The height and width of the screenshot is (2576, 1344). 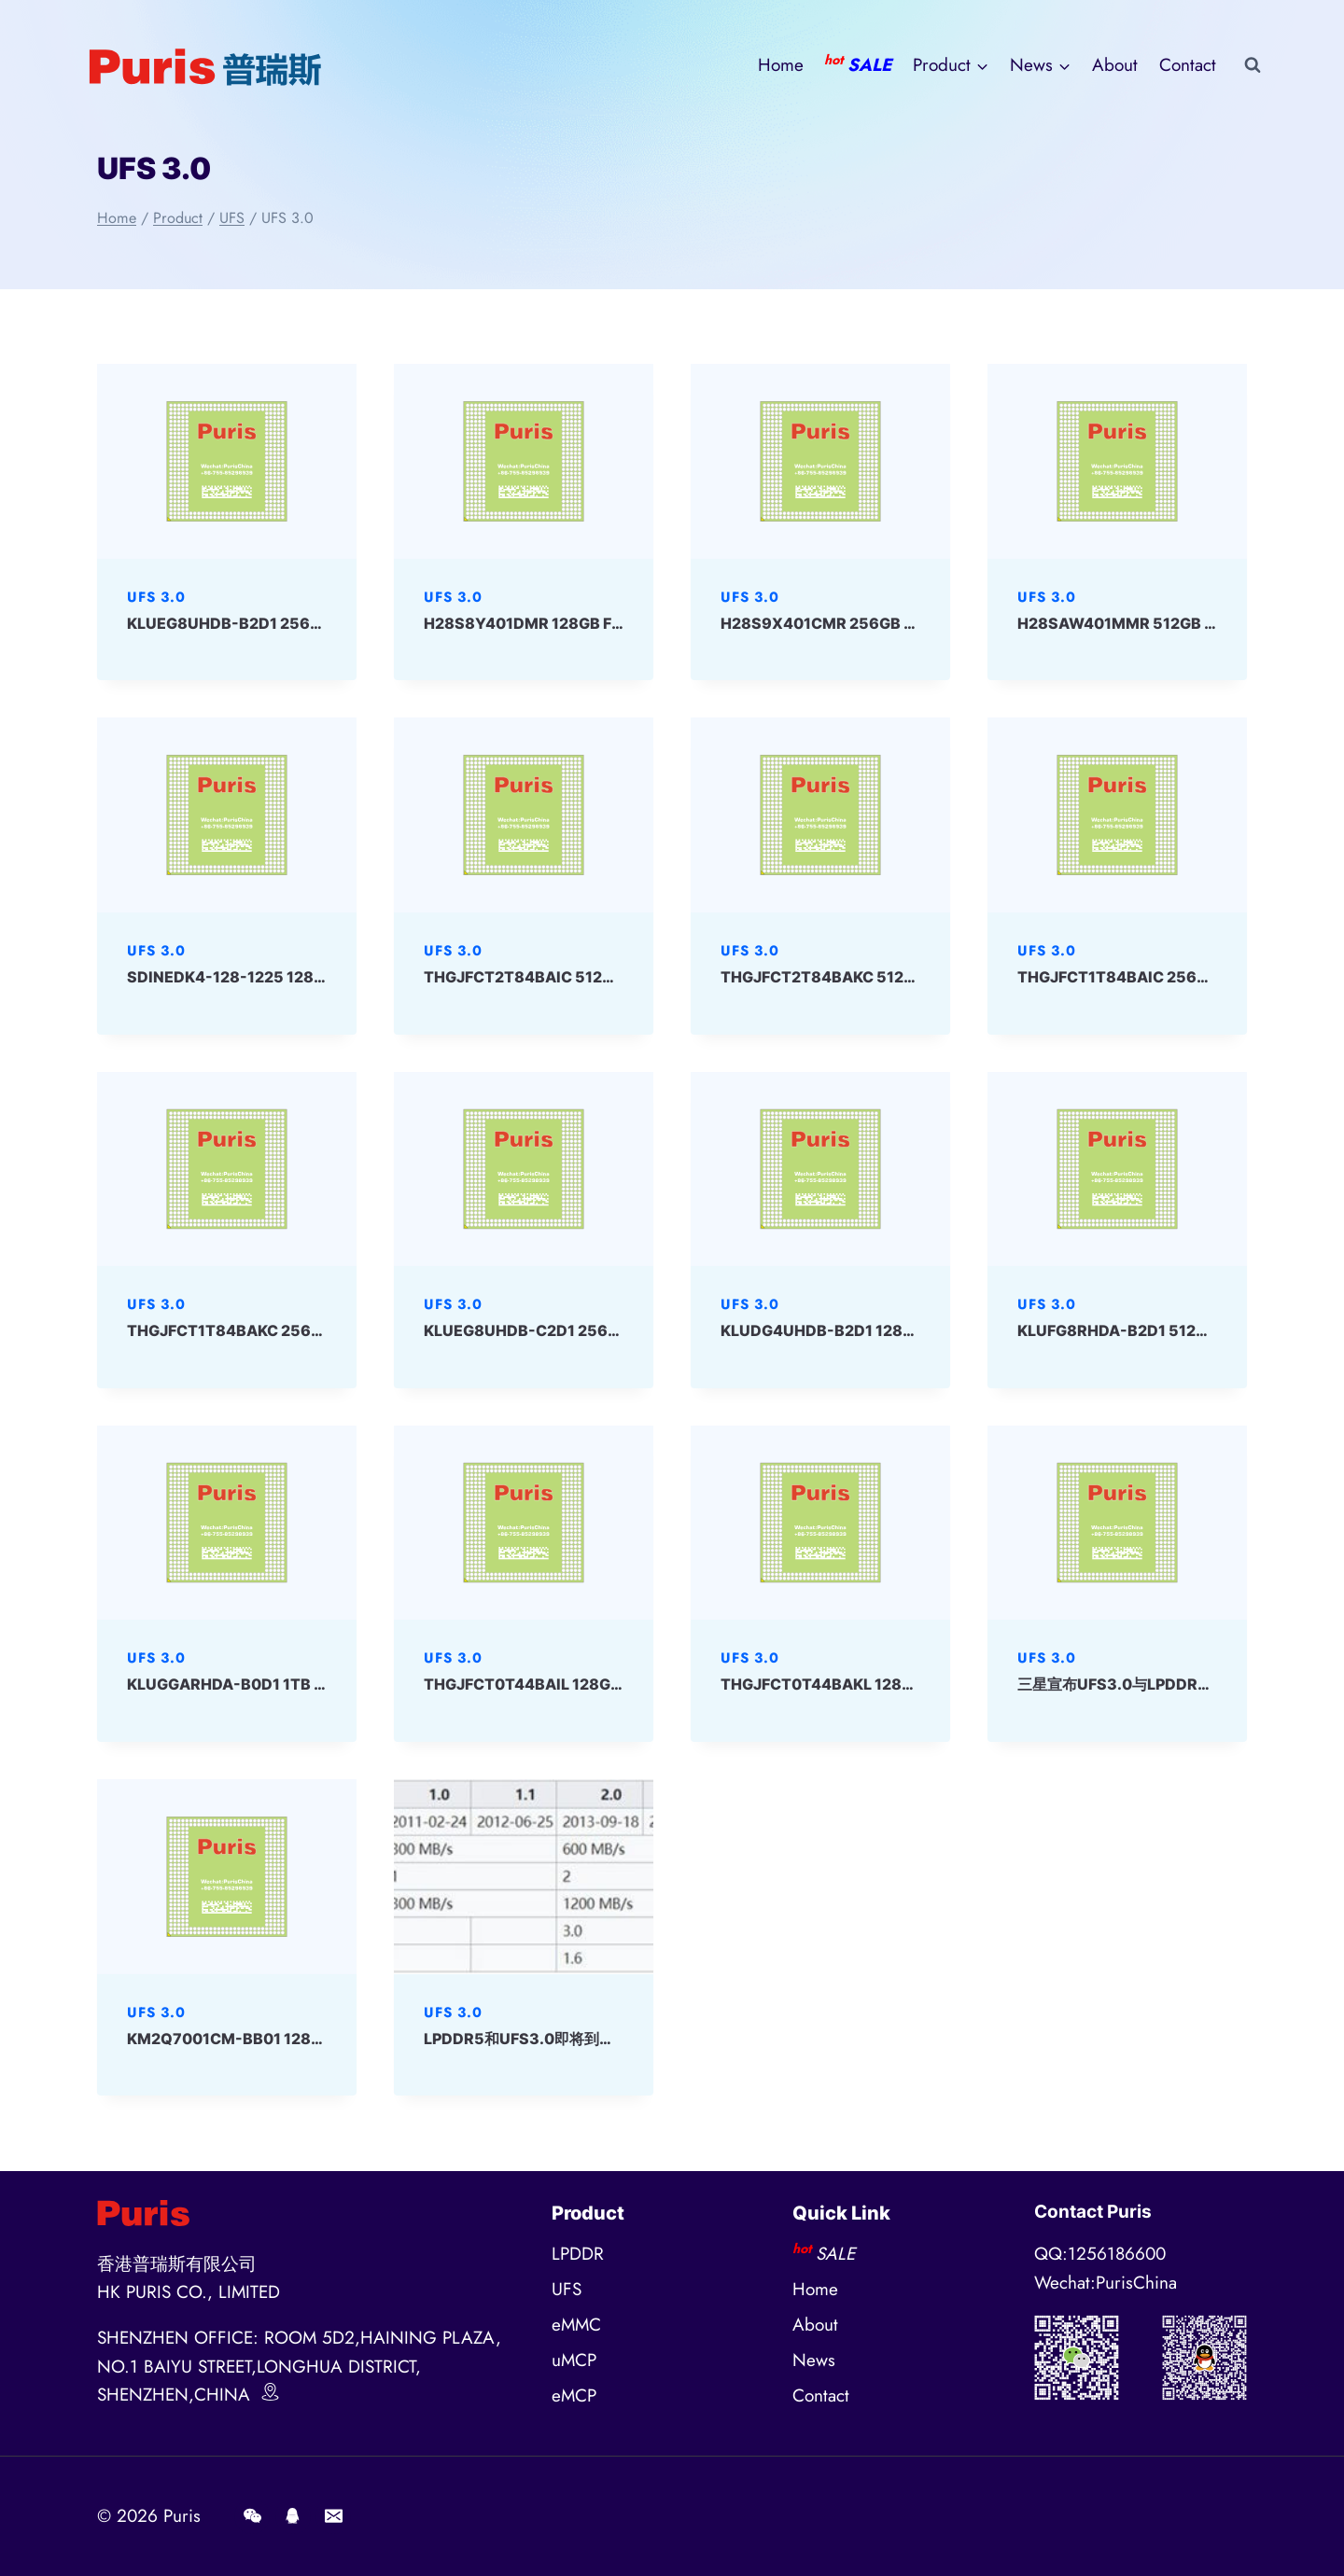 What do you see at coordinates (574, 2360) in the screenshot?
I see `uMCP` at bounding box center [574, 2360].